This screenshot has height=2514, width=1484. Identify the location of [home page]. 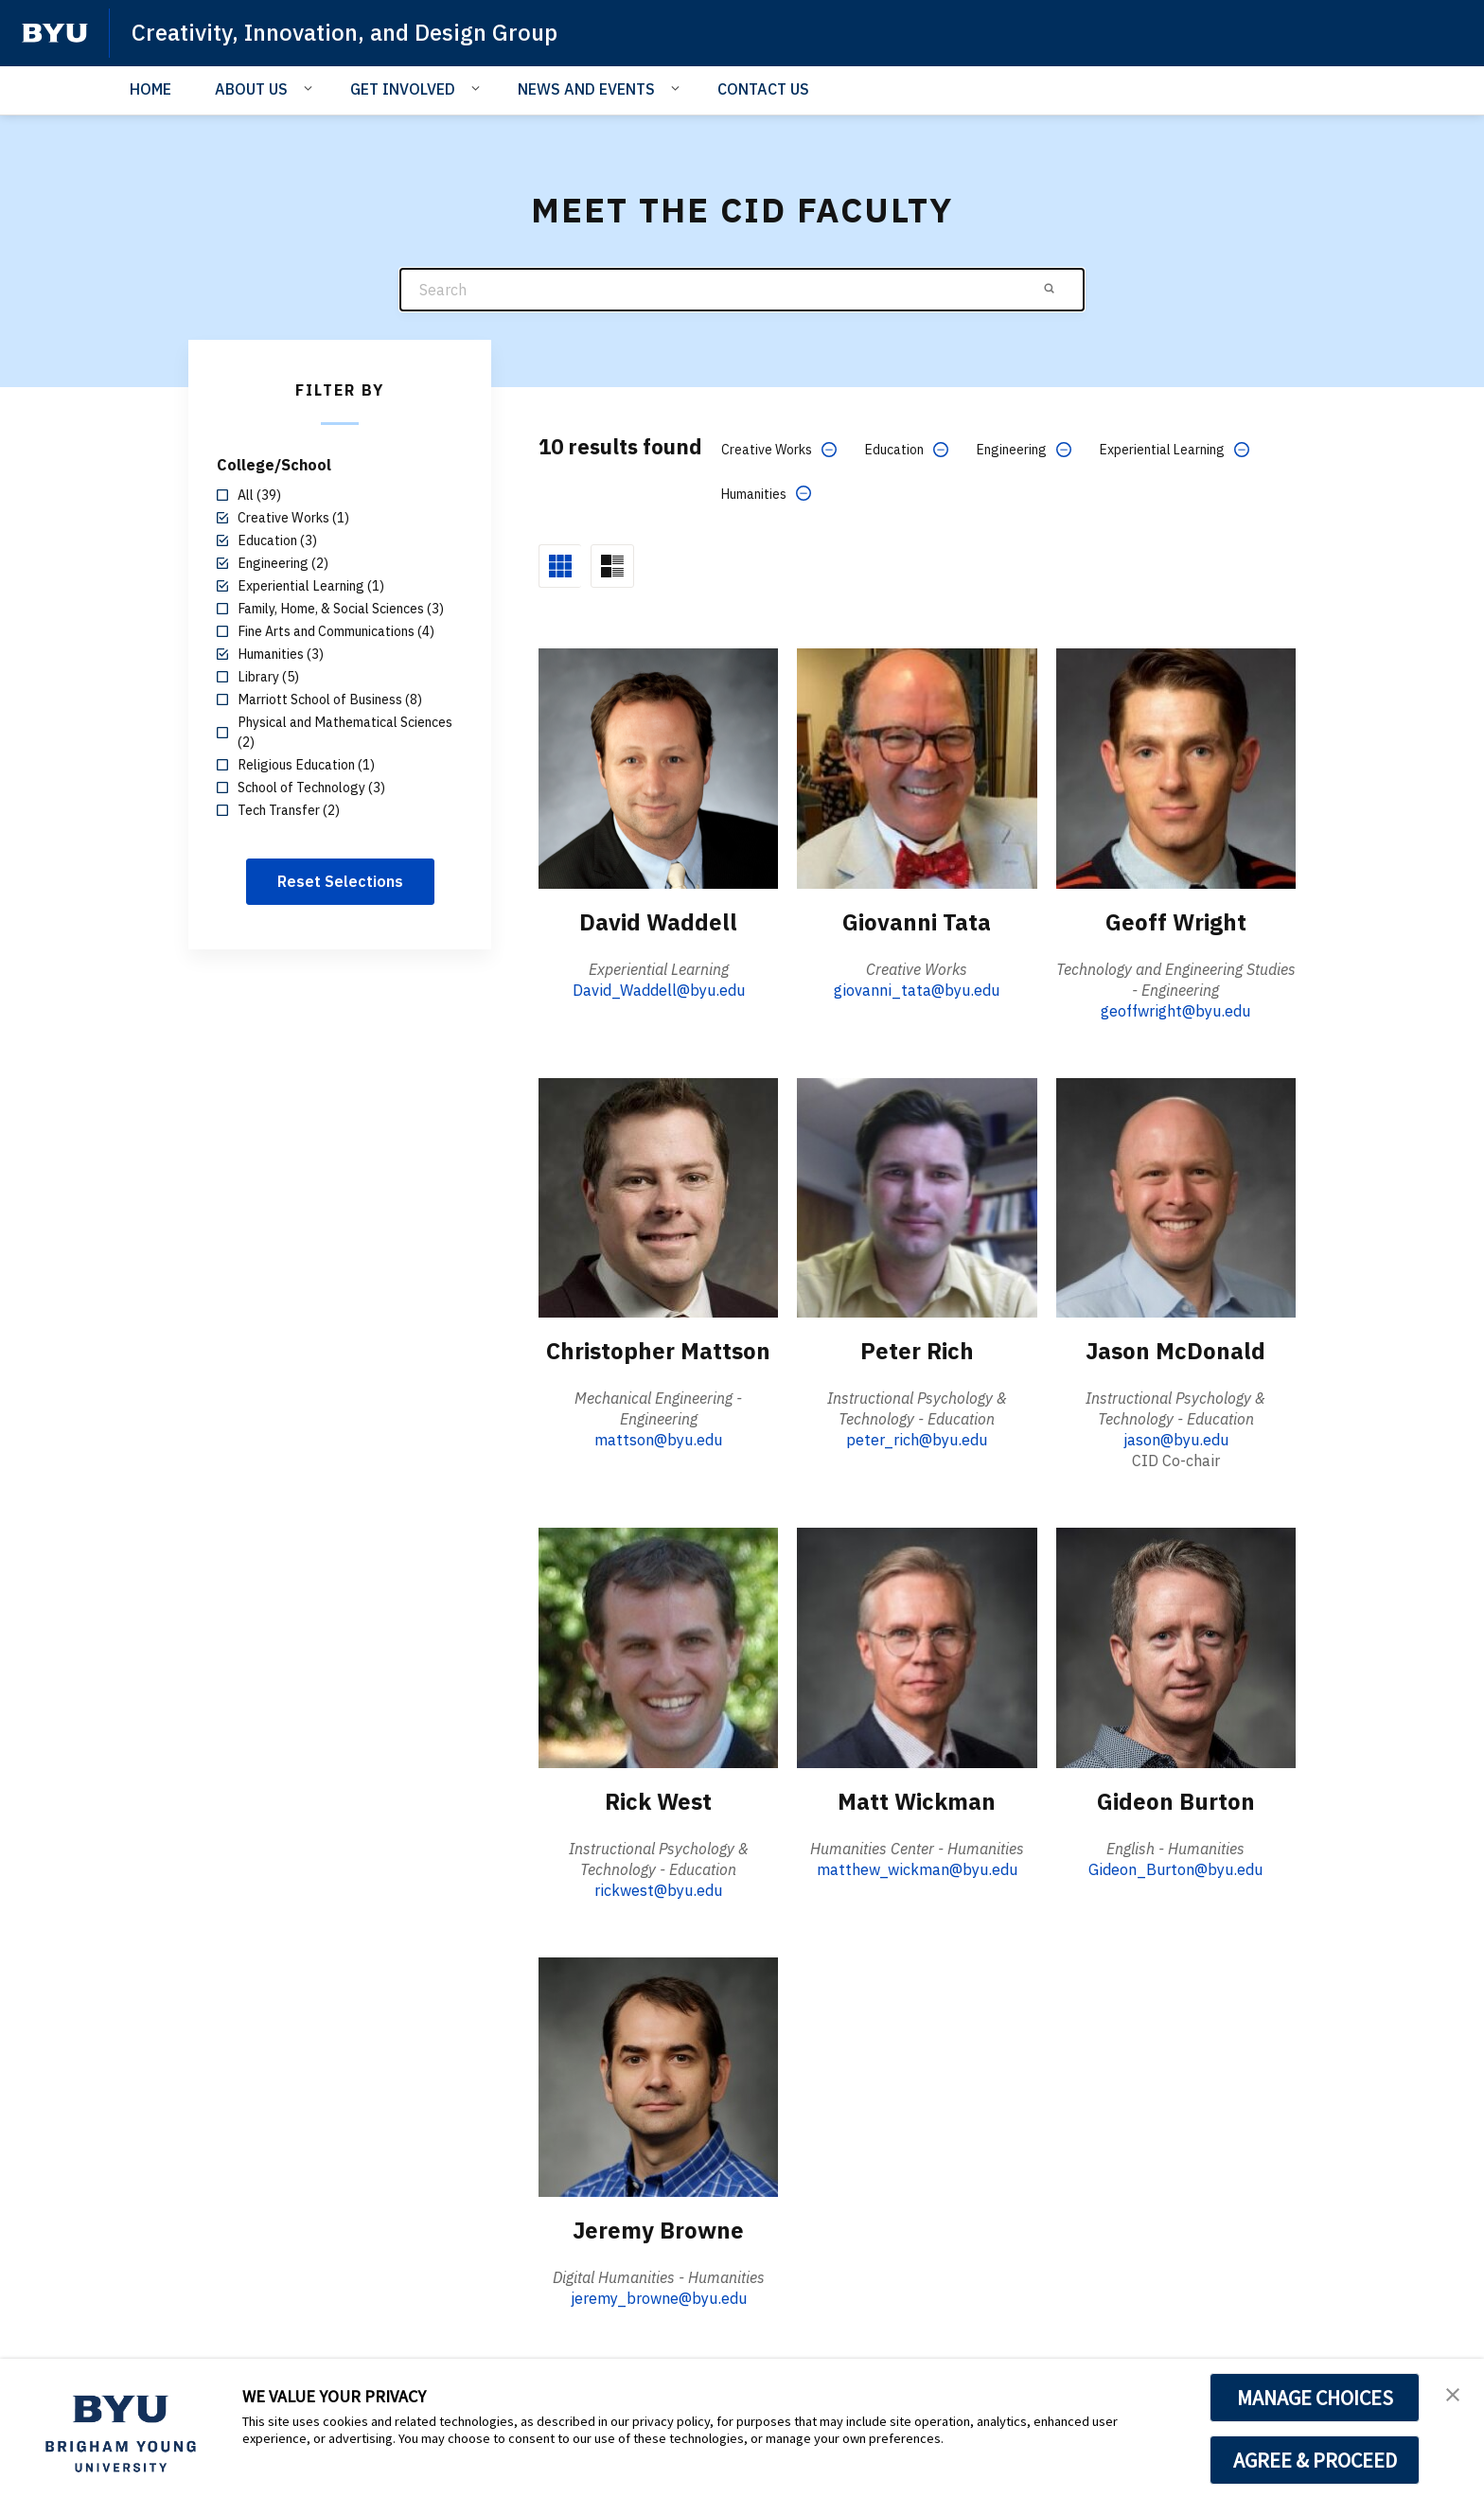
(55, 33).